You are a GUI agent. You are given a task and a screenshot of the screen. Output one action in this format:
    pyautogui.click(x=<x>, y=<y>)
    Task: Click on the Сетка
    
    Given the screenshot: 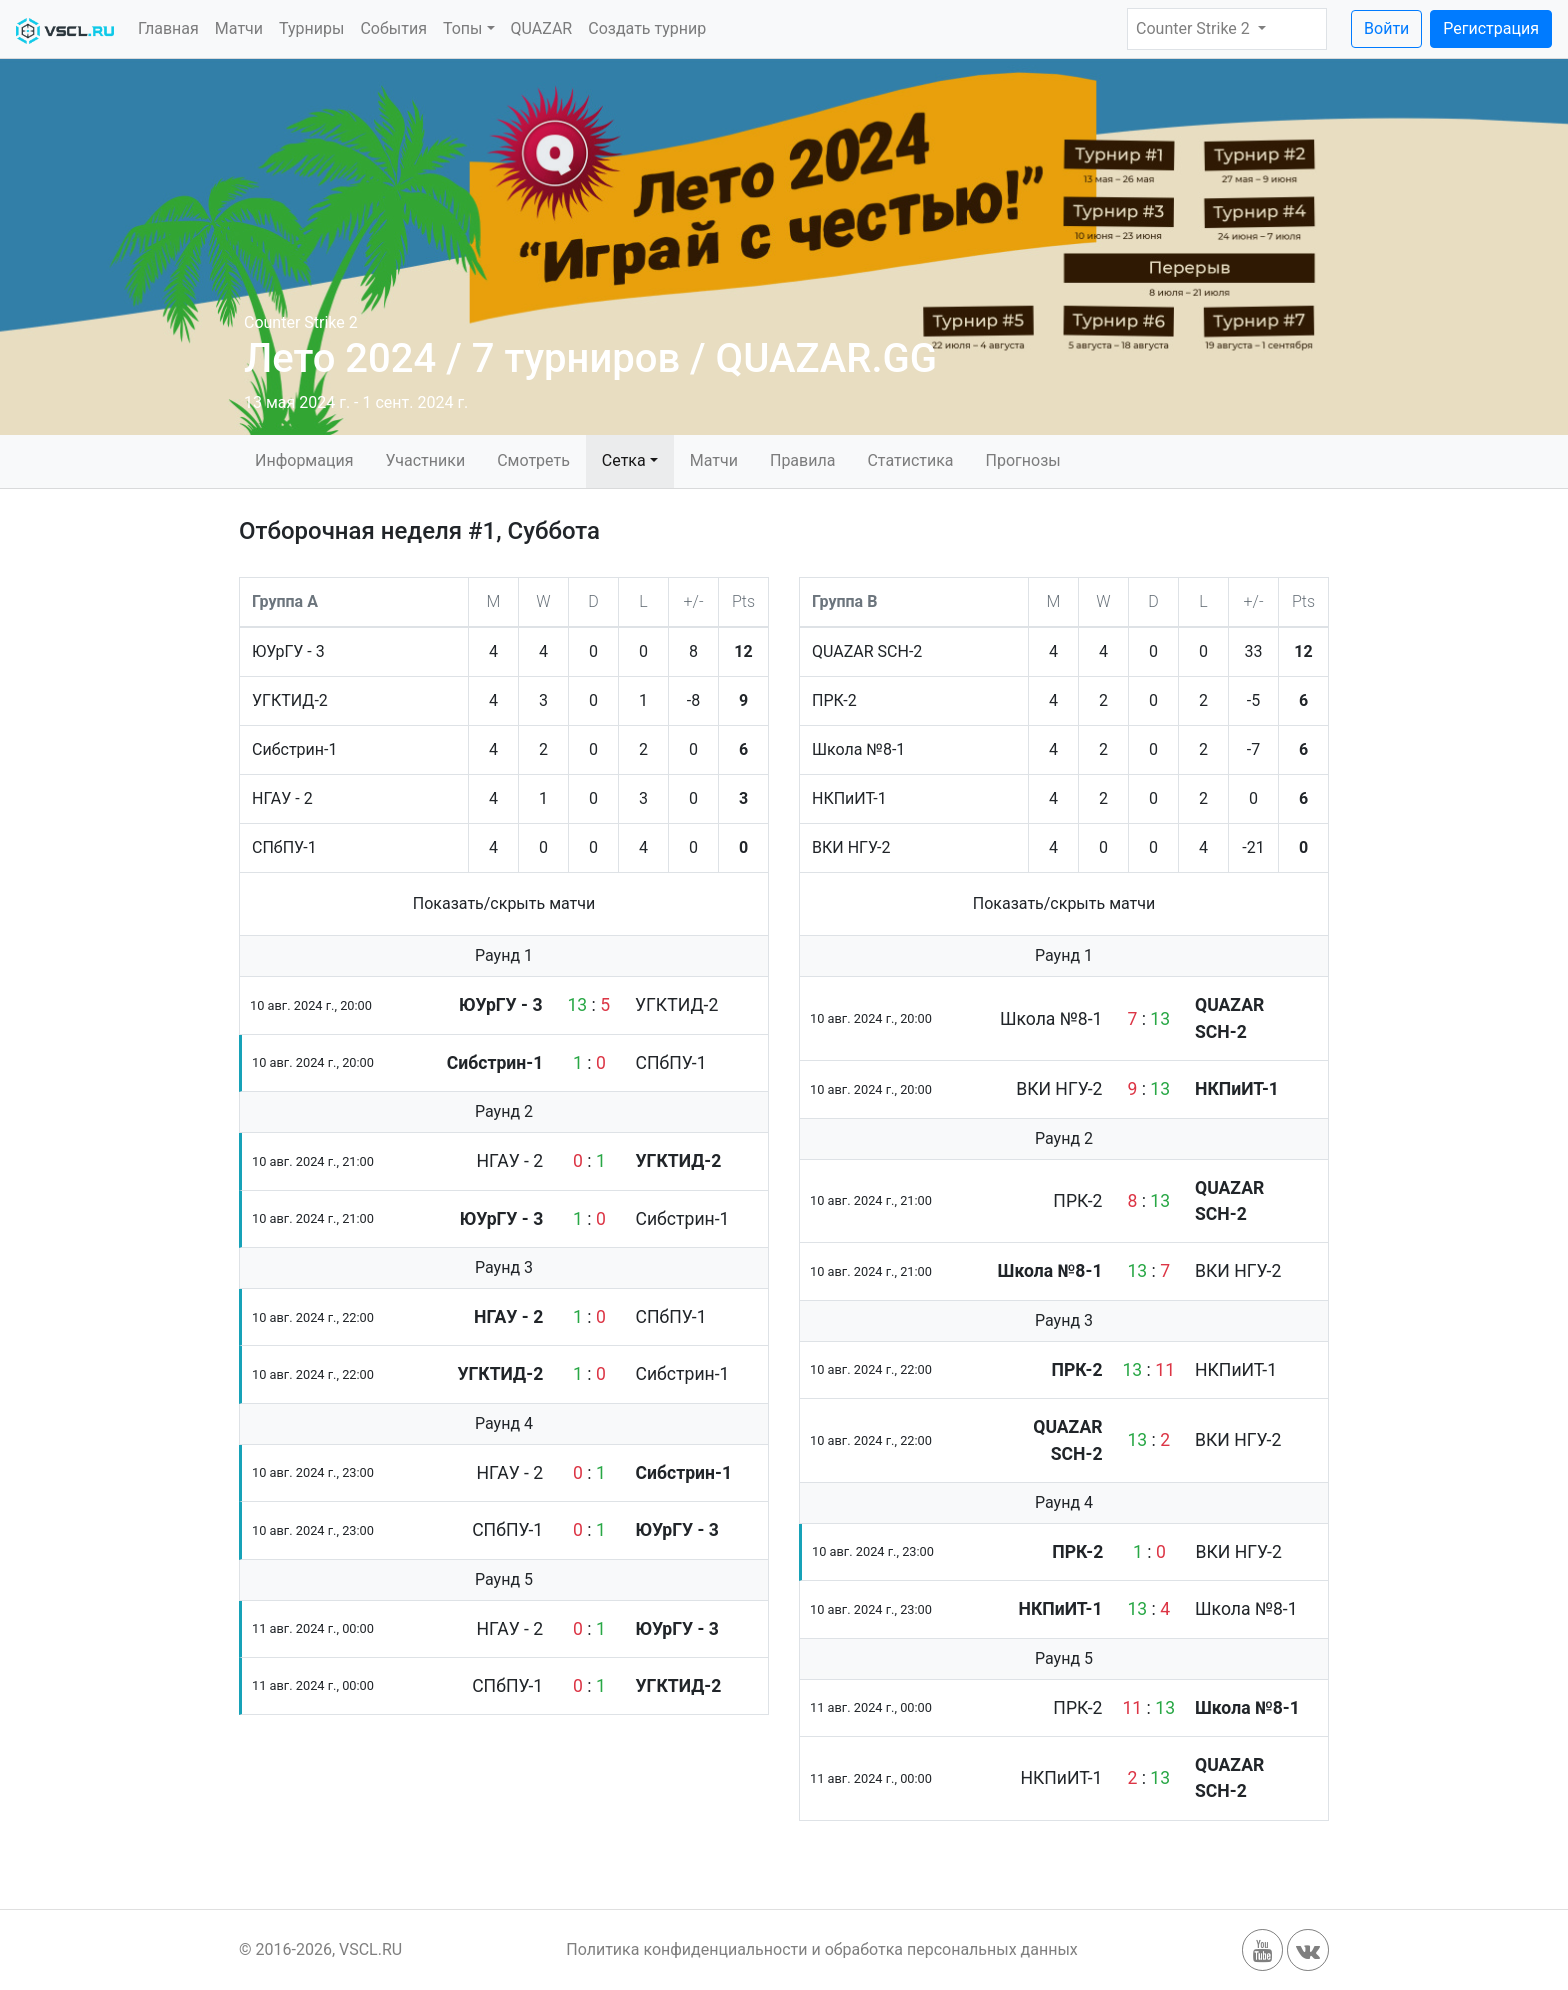 What is the action you would take?
    pyautogui.click(x=624, y=460)
    